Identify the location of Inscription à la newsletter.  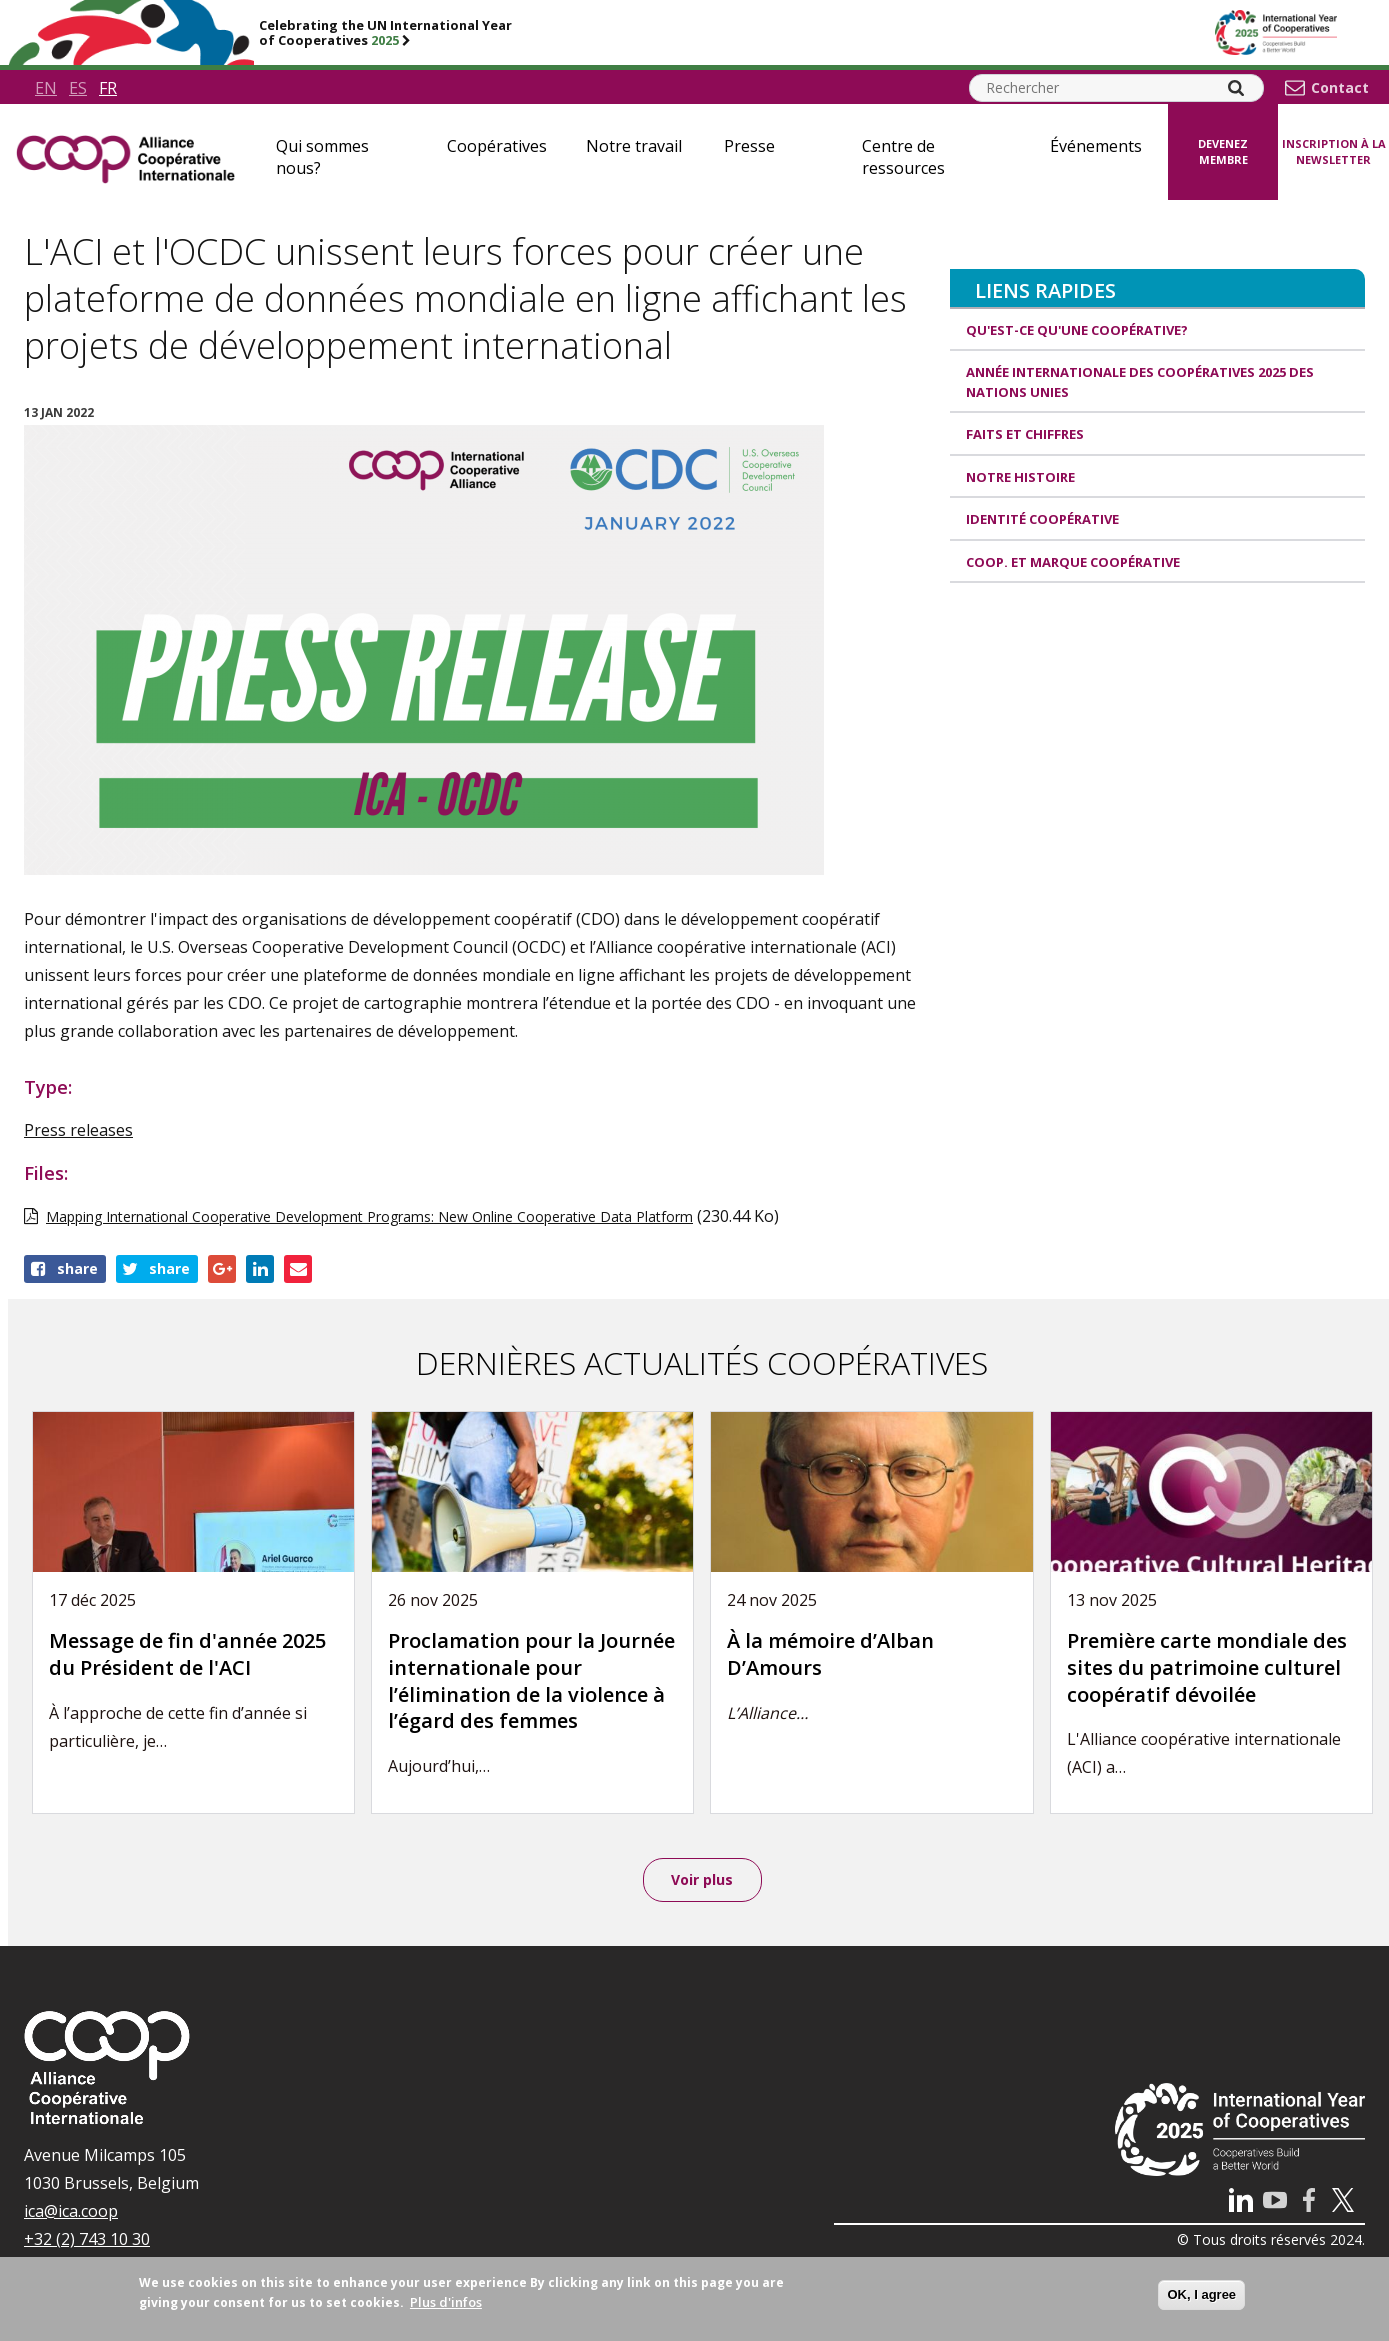
(1334, 152).